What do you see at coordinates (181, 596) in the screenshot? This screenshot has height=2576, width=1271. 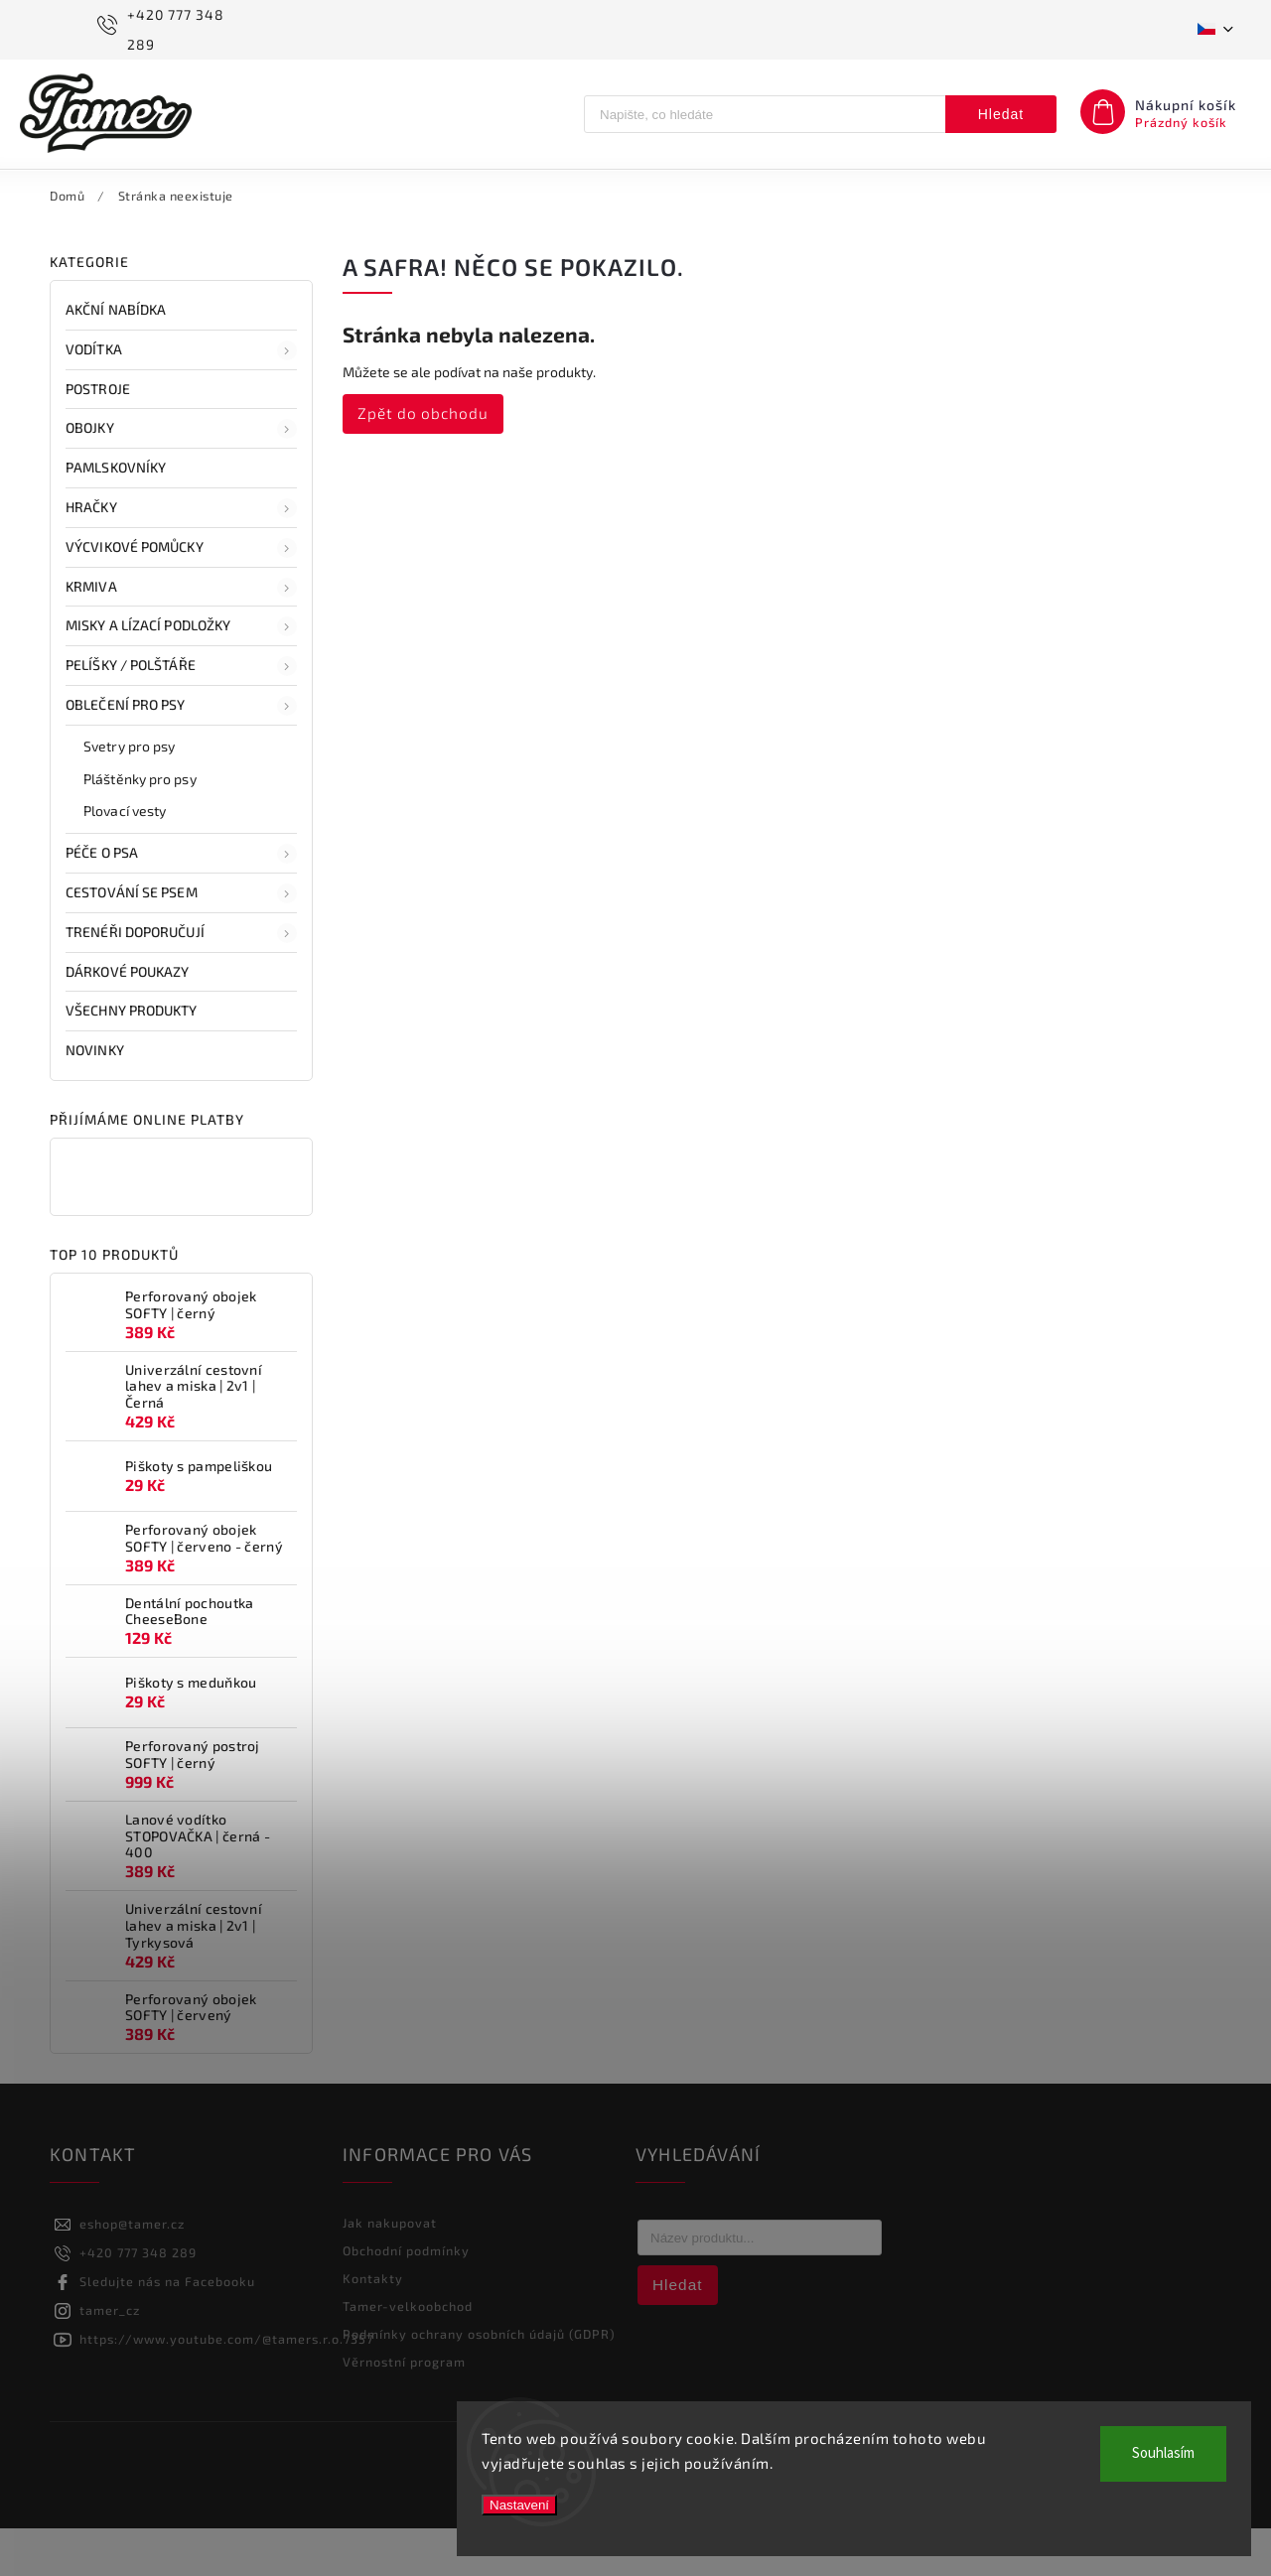 I see `Výcvikové pomůcky` at bounding box center [181, 596].